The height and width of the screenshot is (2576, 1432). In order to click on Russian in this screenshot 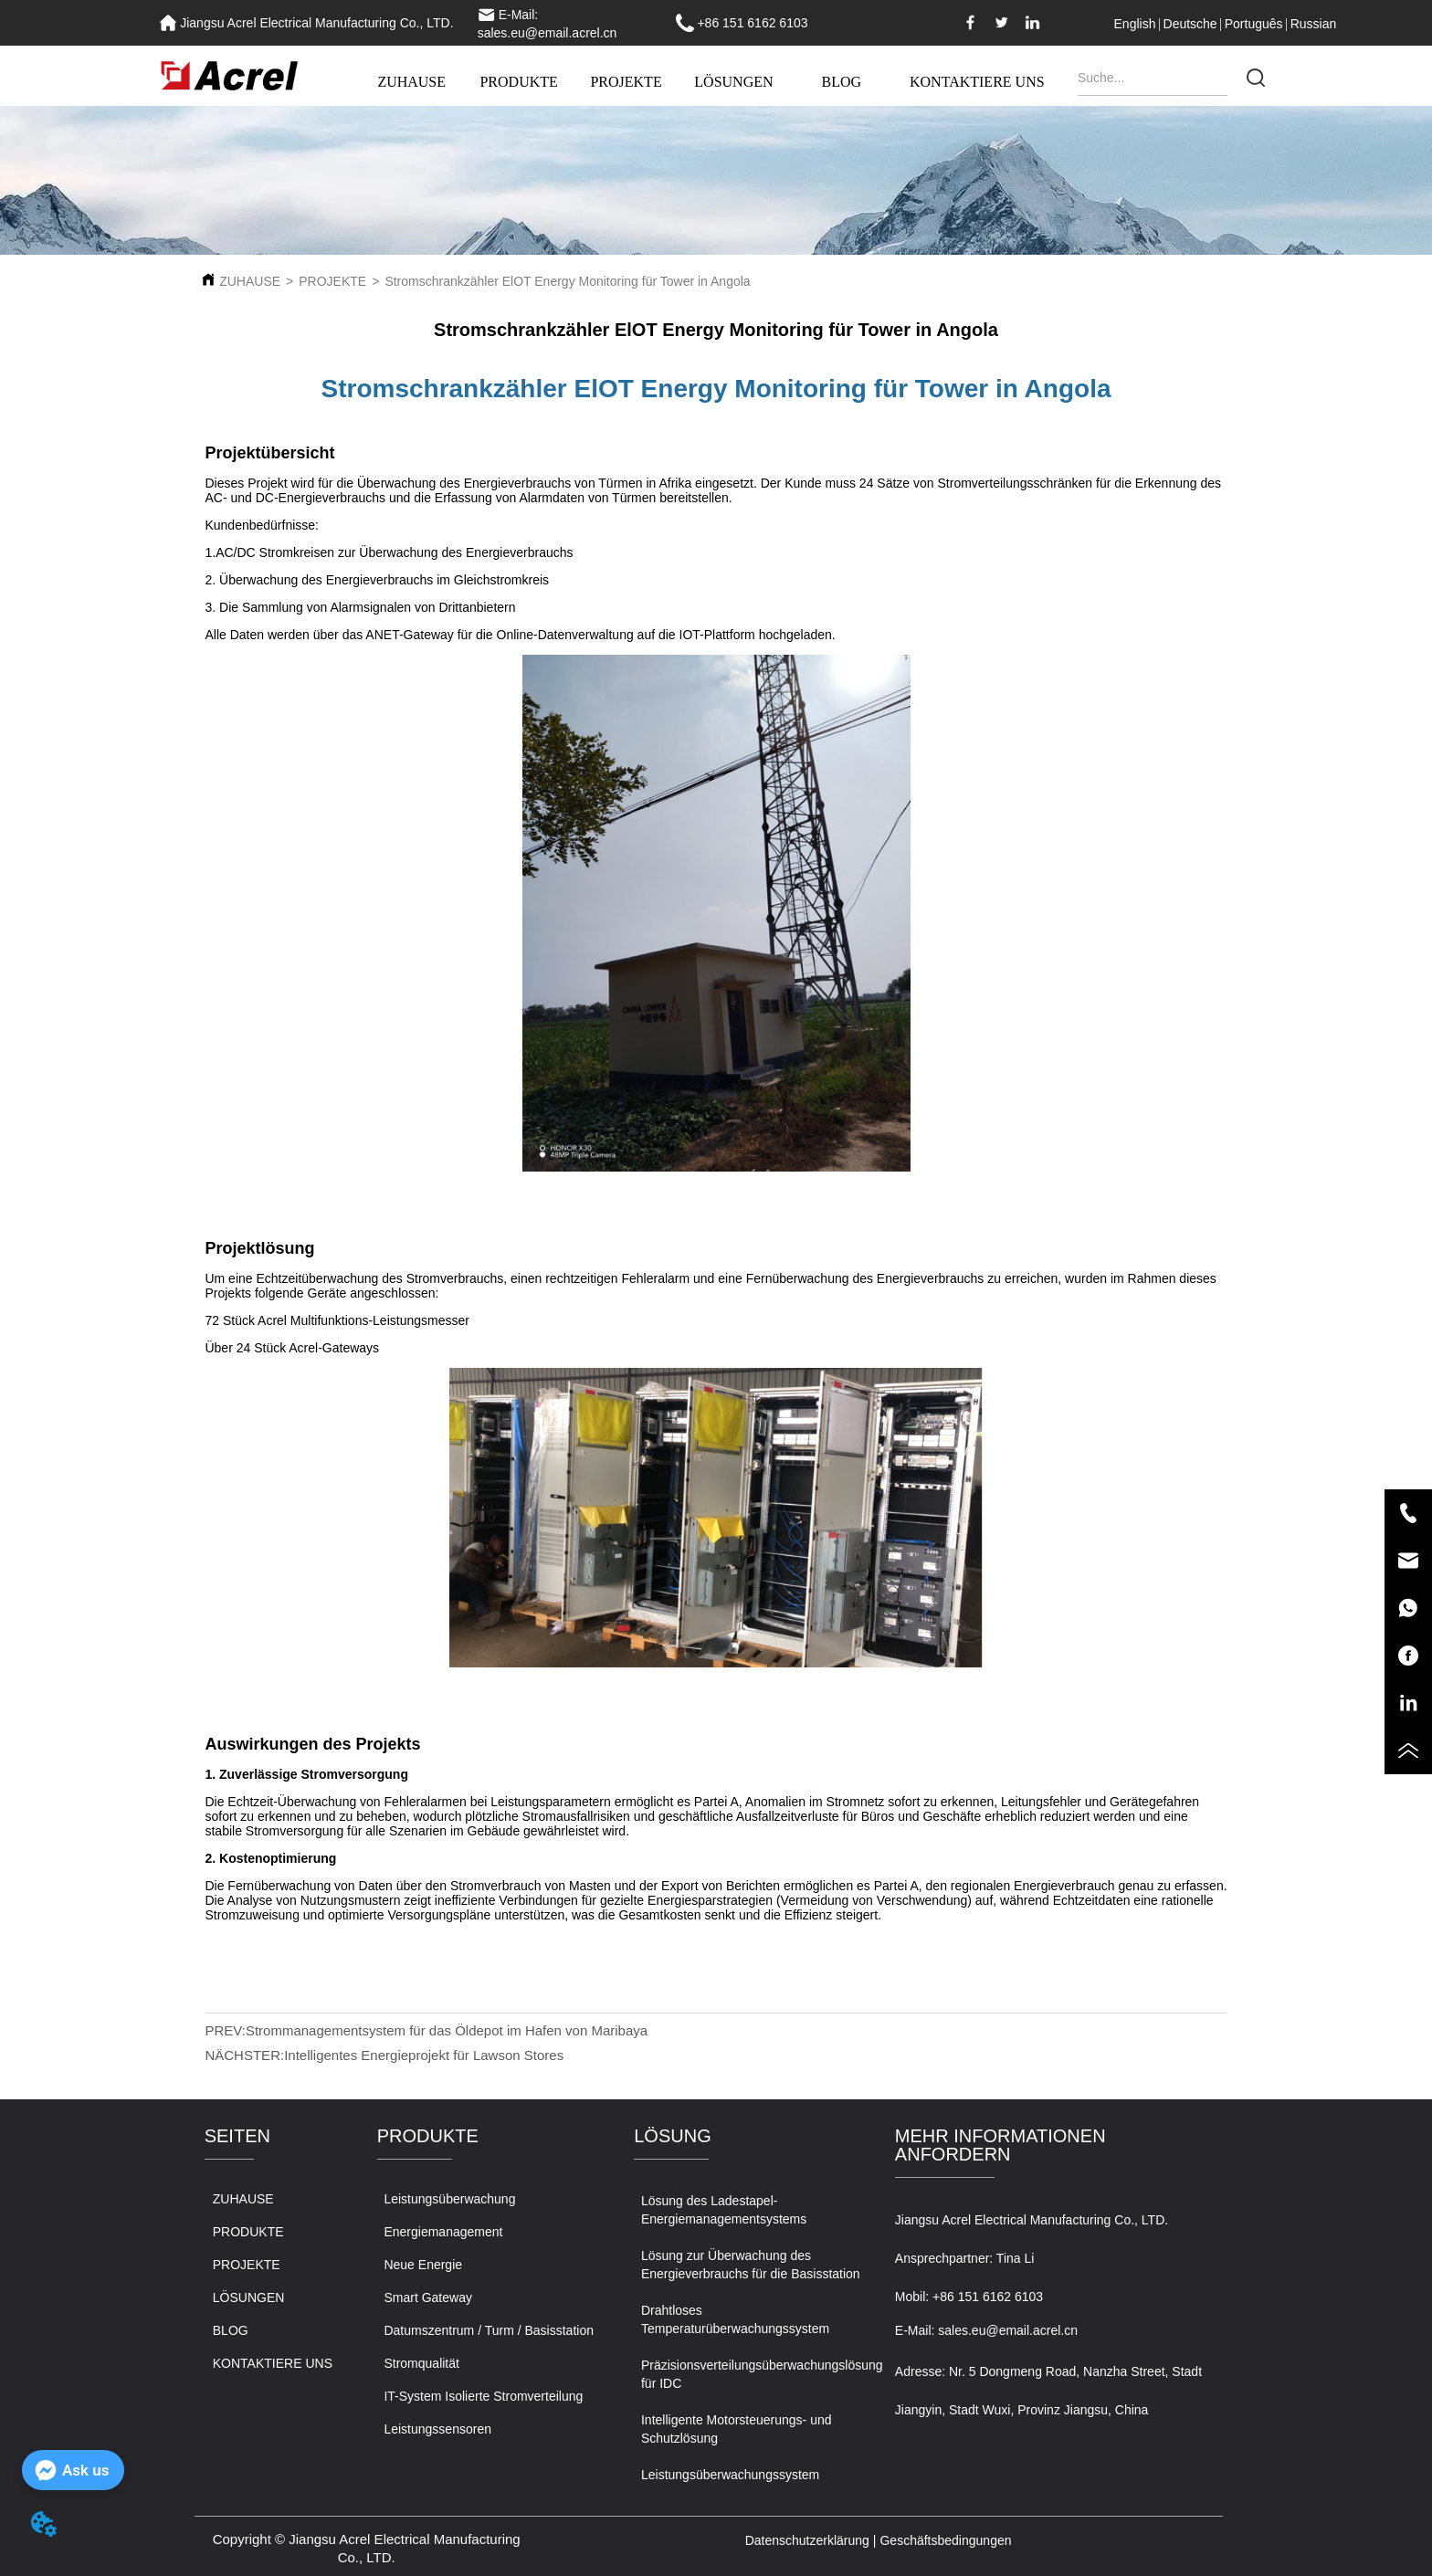, I will do `click(1313, 23)`.